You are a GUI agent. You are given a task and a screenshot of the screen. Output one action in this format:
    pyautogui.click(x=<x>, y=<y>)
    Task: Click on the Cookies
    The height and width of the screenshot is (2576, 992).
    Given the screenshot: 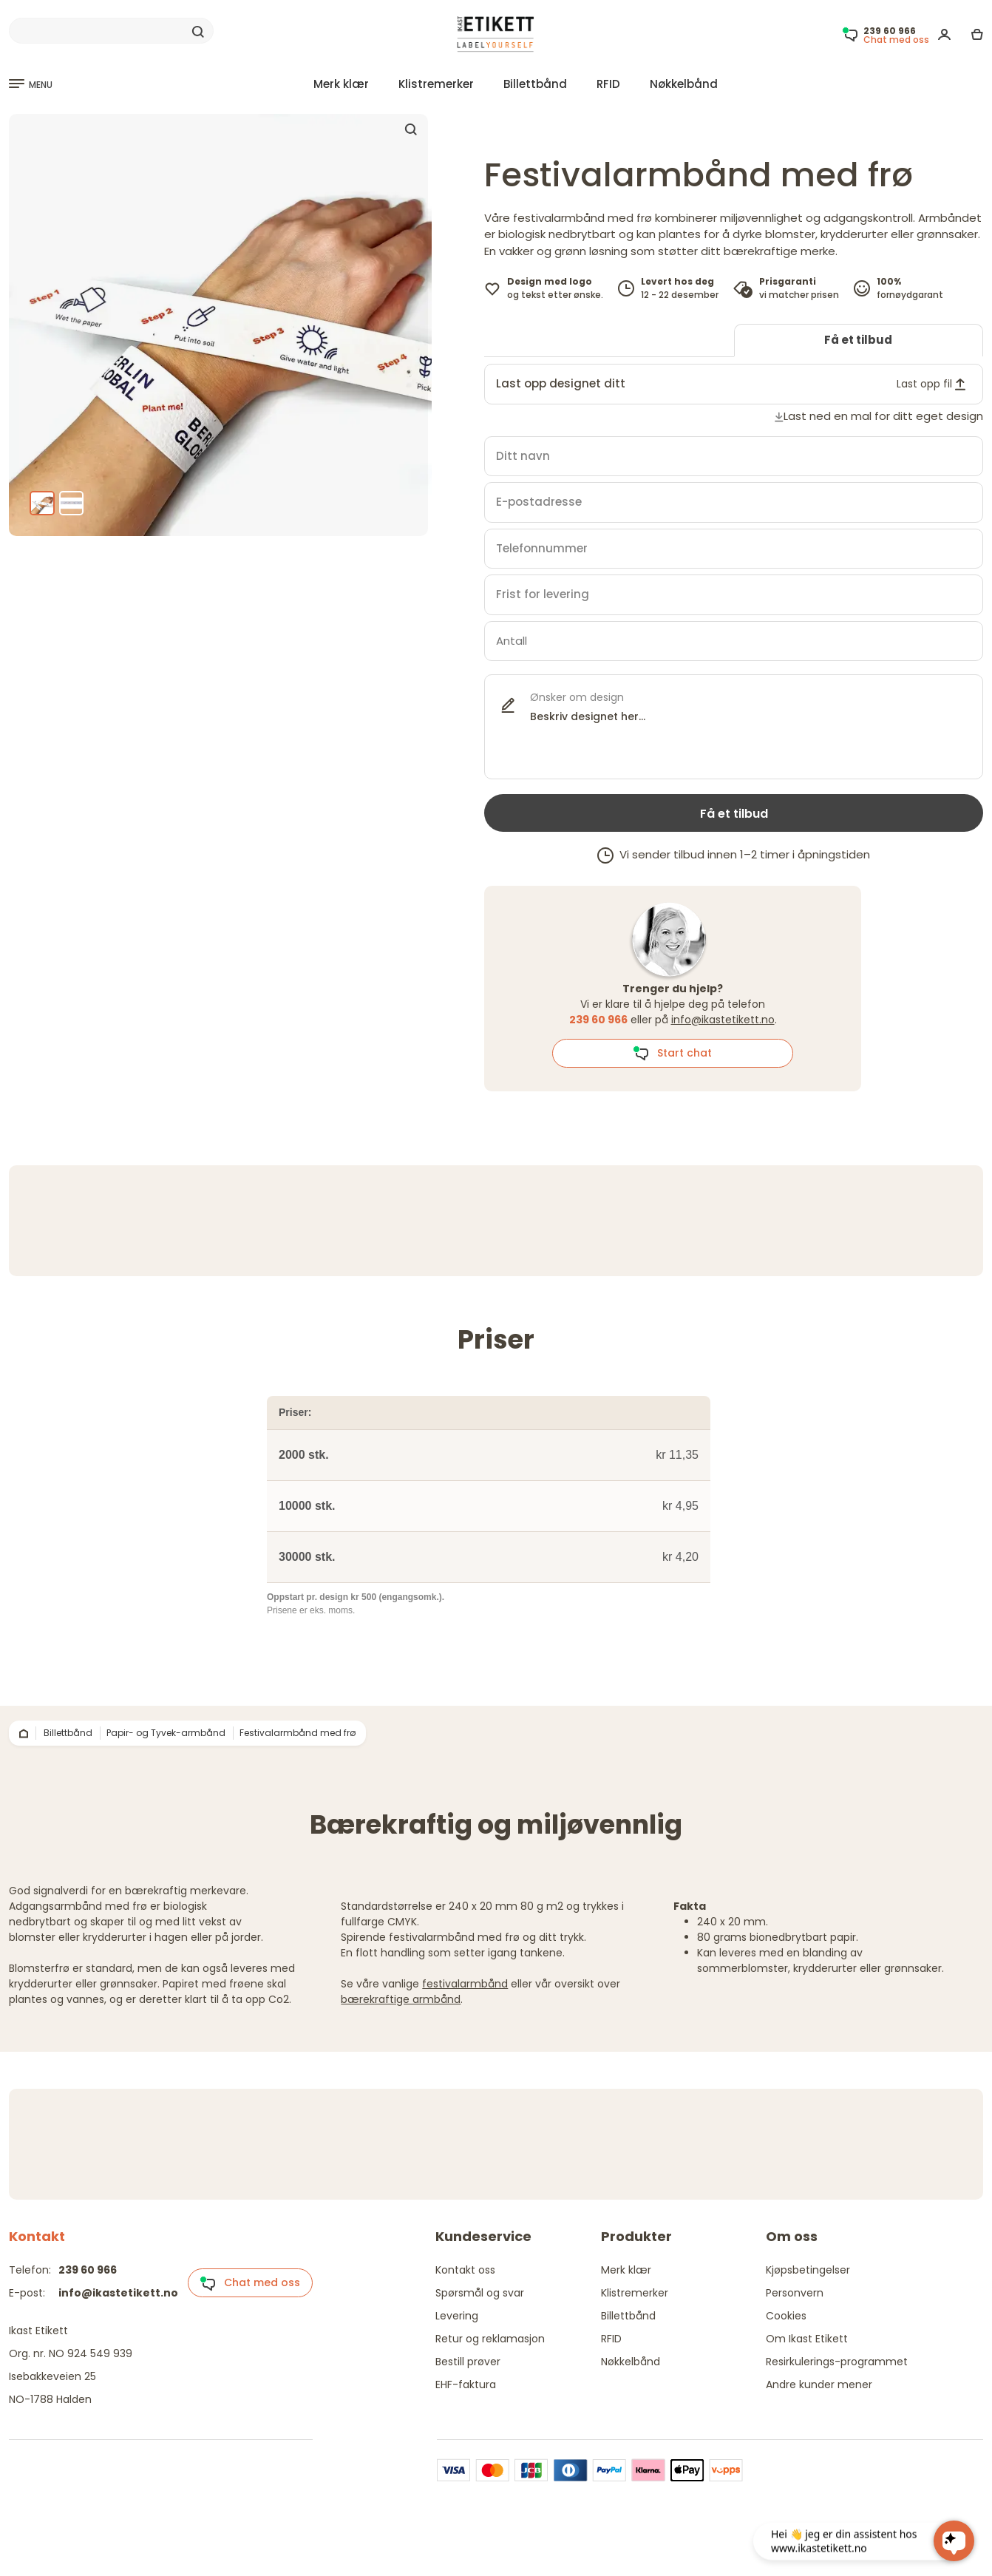 What is the action you would take?
    pyautogui.click(x=786, y=2315)
    